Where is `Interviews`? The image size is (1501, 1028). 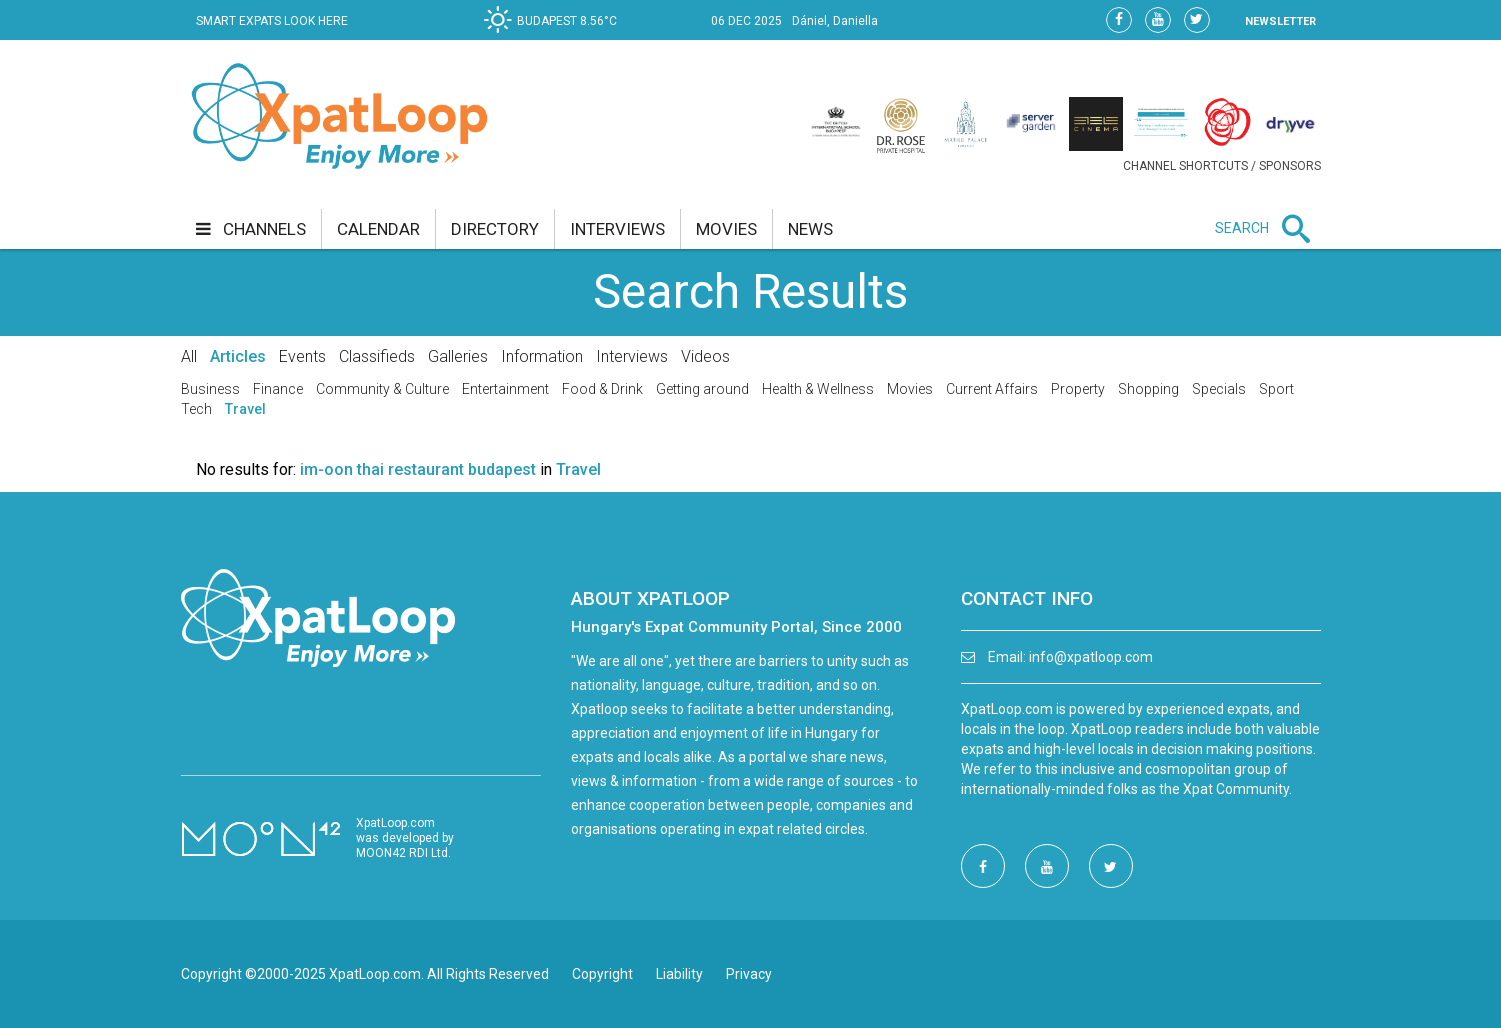
Interviews is located at coordinates (632, 356).